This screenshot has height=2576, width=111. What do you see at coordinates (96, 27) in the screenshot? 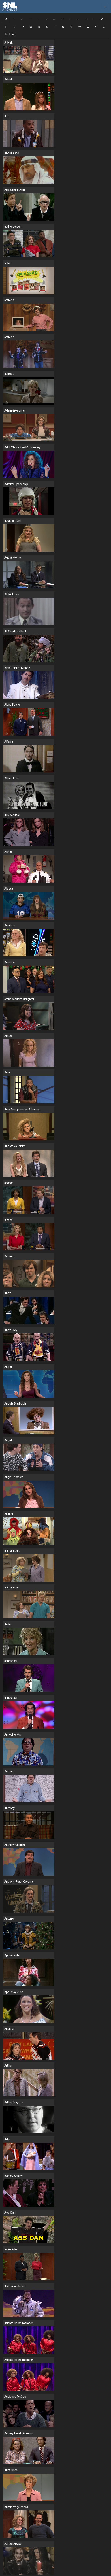
I see `Y [tab]` at bounding box center [96, 27].